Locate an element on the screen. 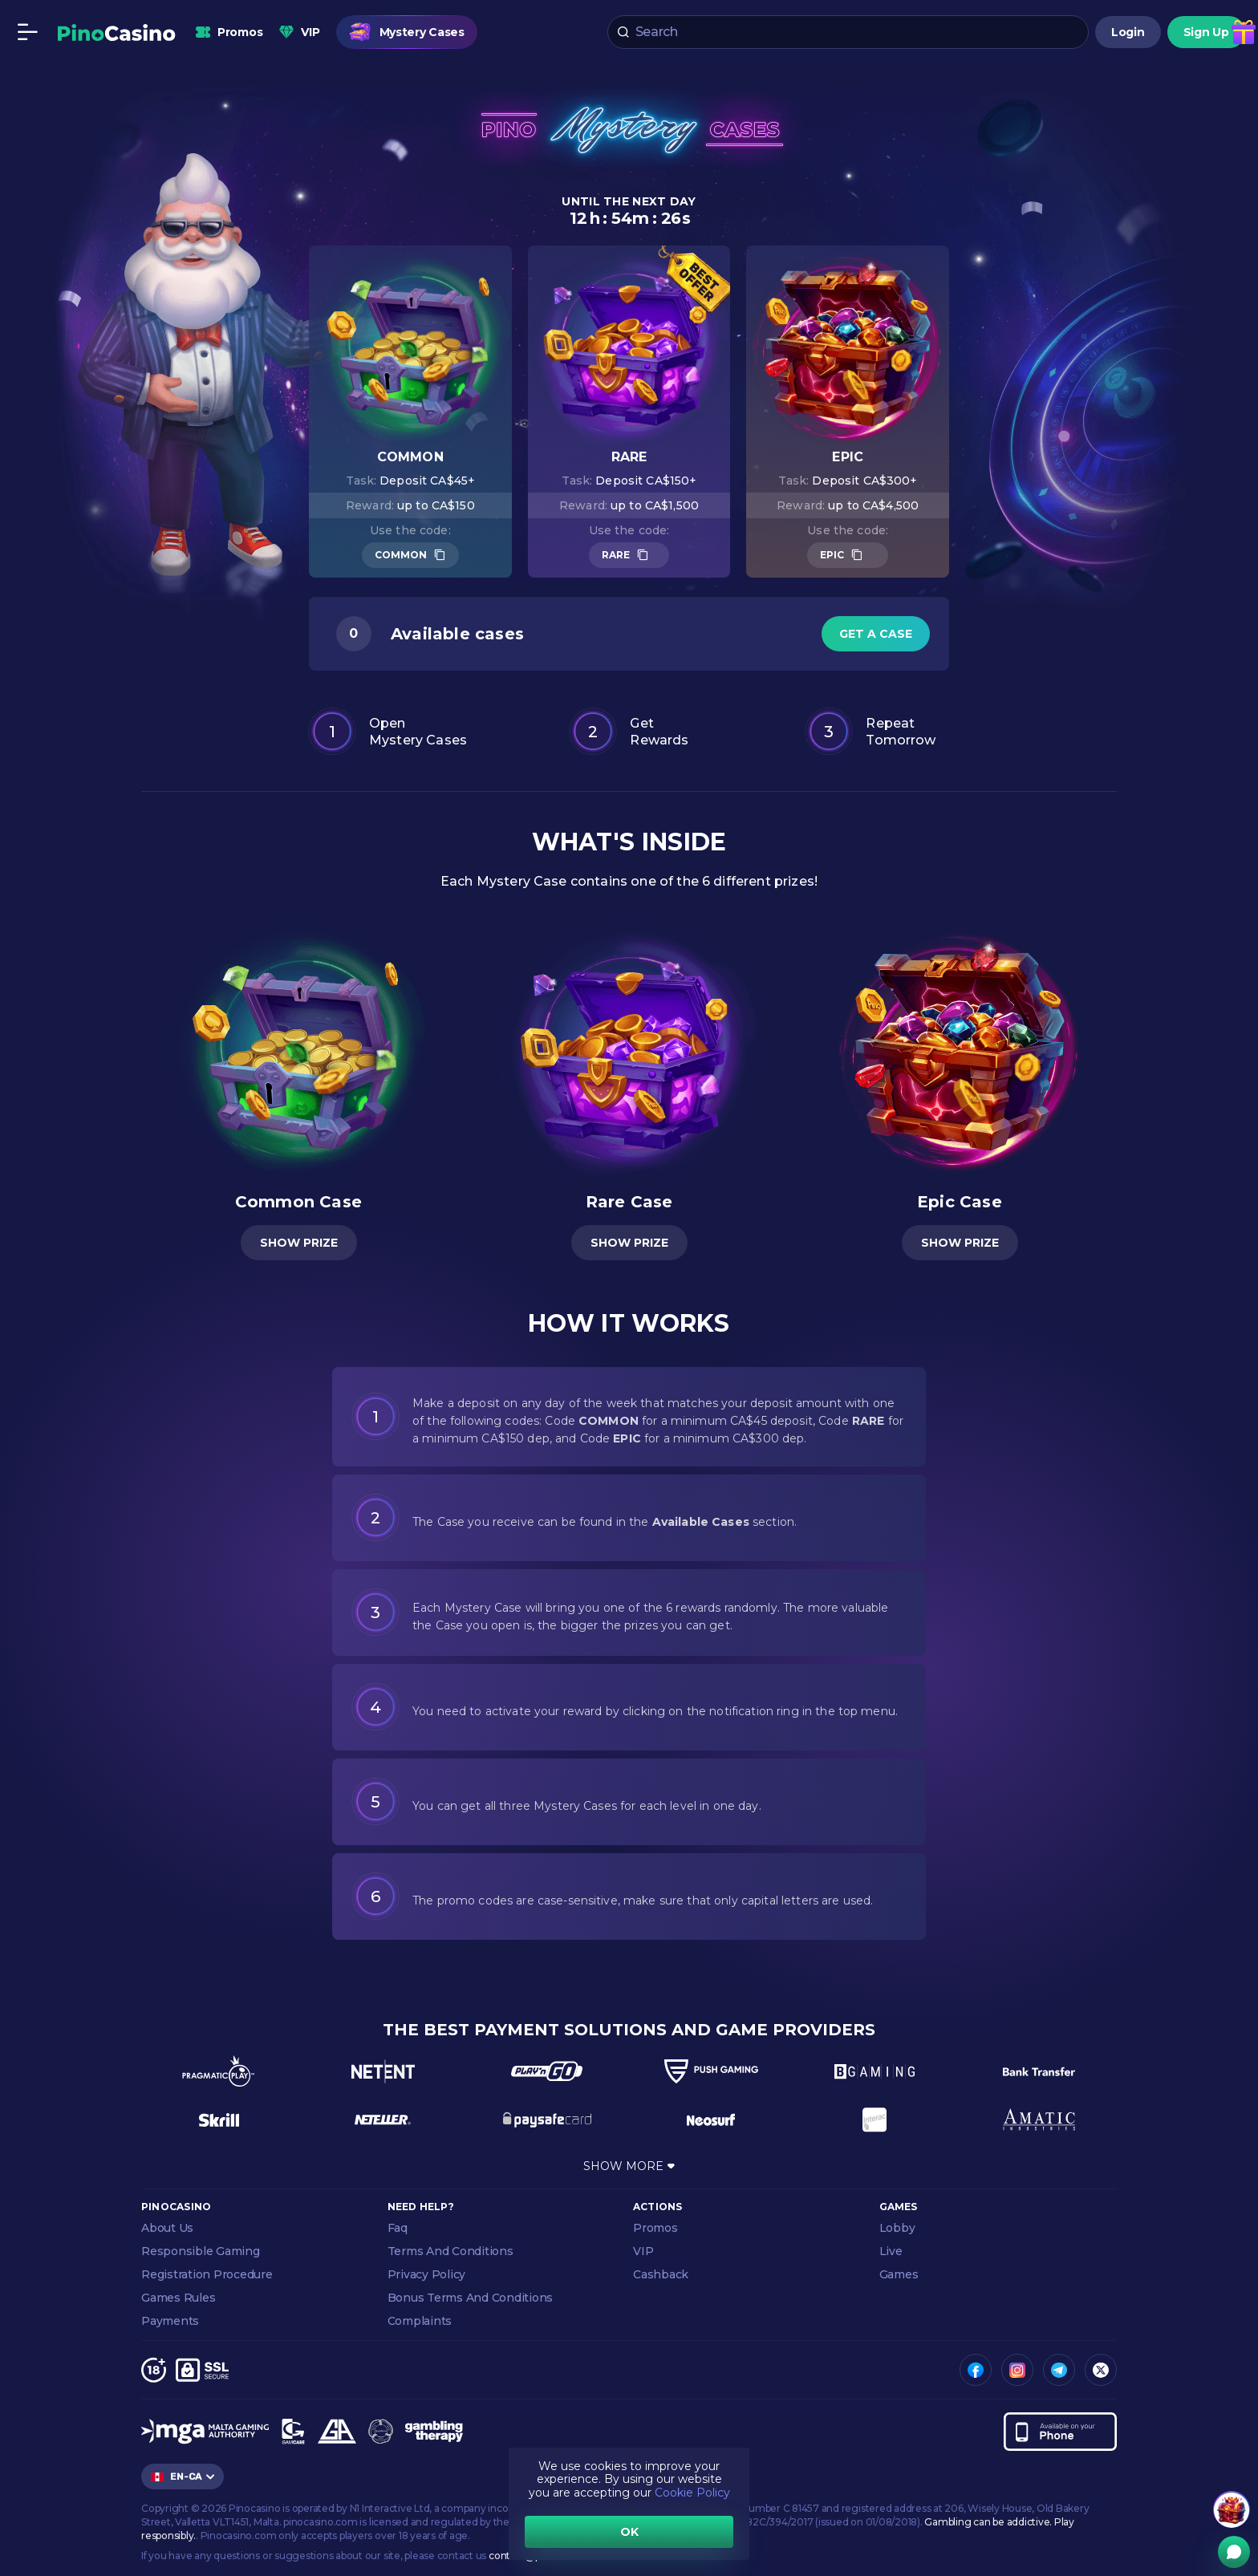  Cookie Policy is located at coordinates (692, 2492).